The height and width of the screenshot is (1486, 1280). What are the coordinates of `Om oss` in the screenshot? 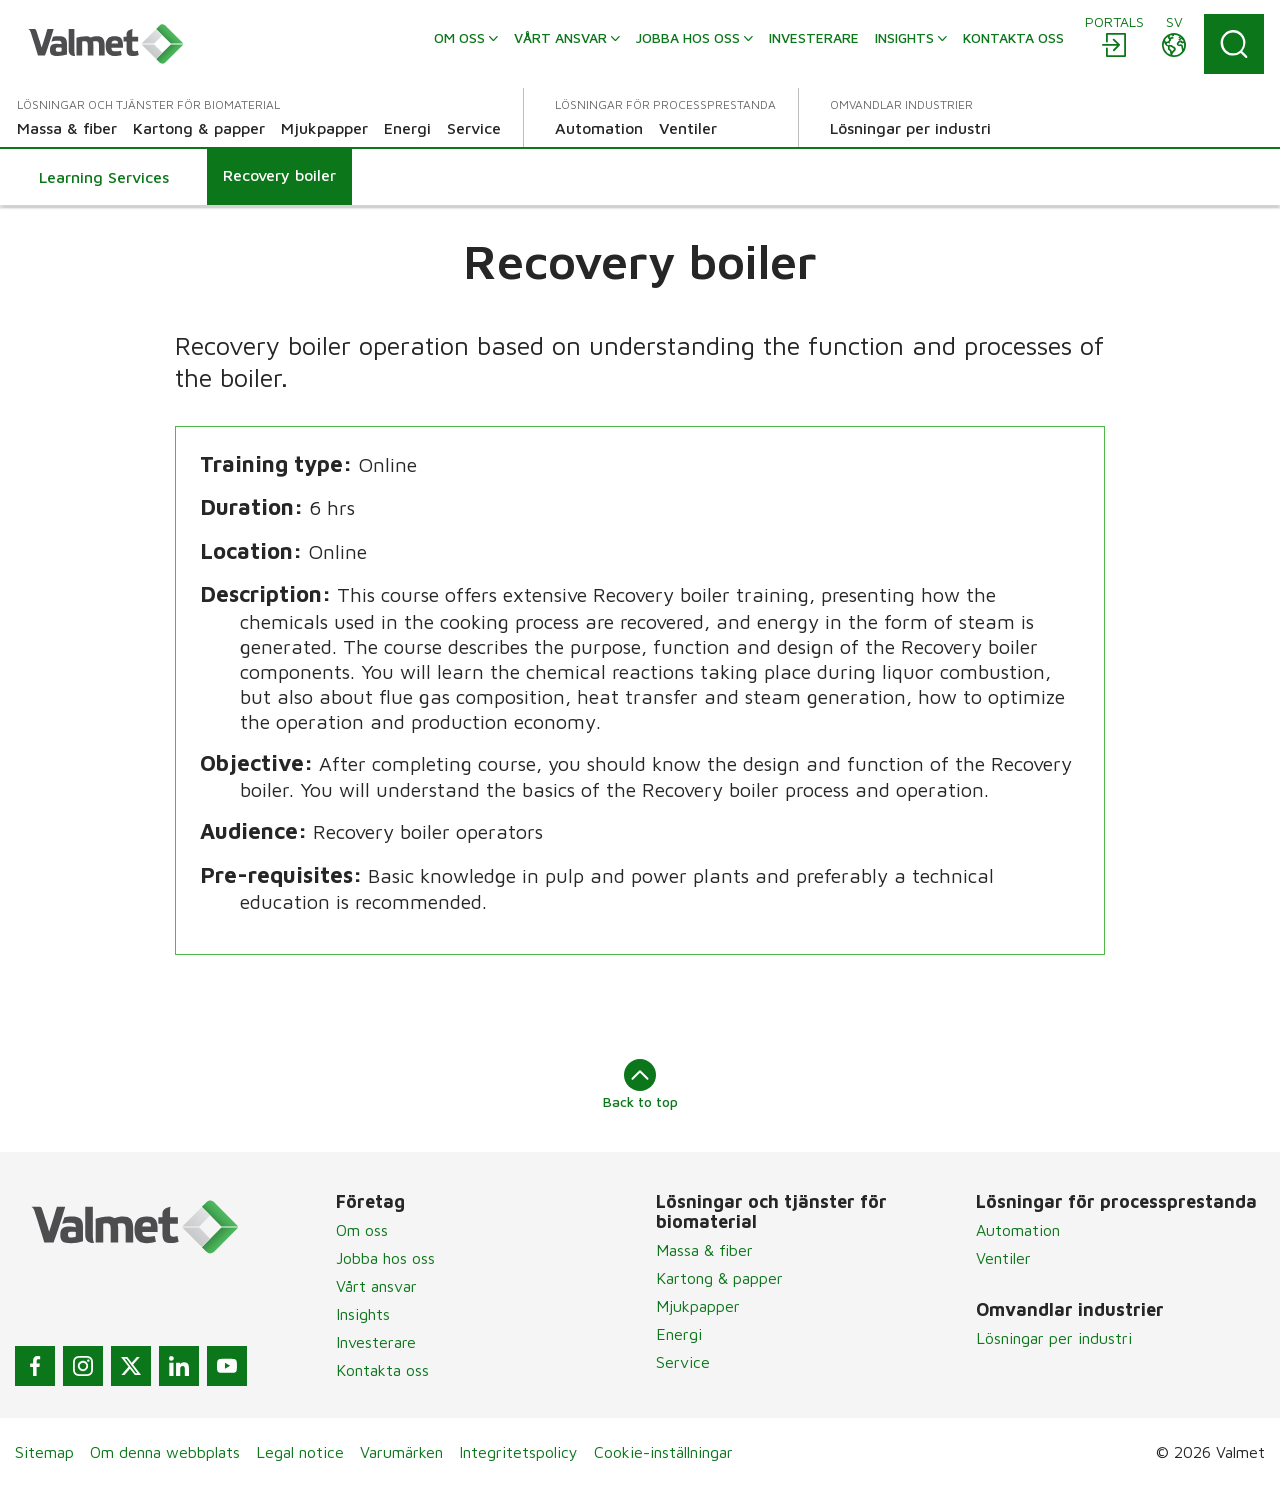 It's located at (362, 1230).